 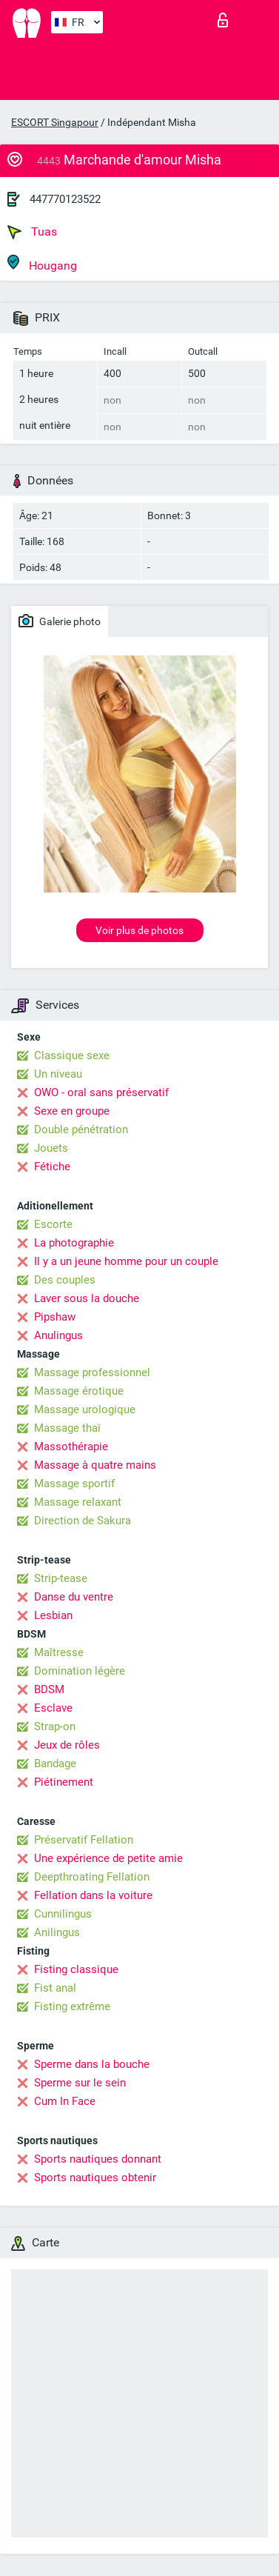 What do you see at coordinates (86, 1298) in the screenshot?
I see `Laver sous la douche` at bounding box center [86, 1298].